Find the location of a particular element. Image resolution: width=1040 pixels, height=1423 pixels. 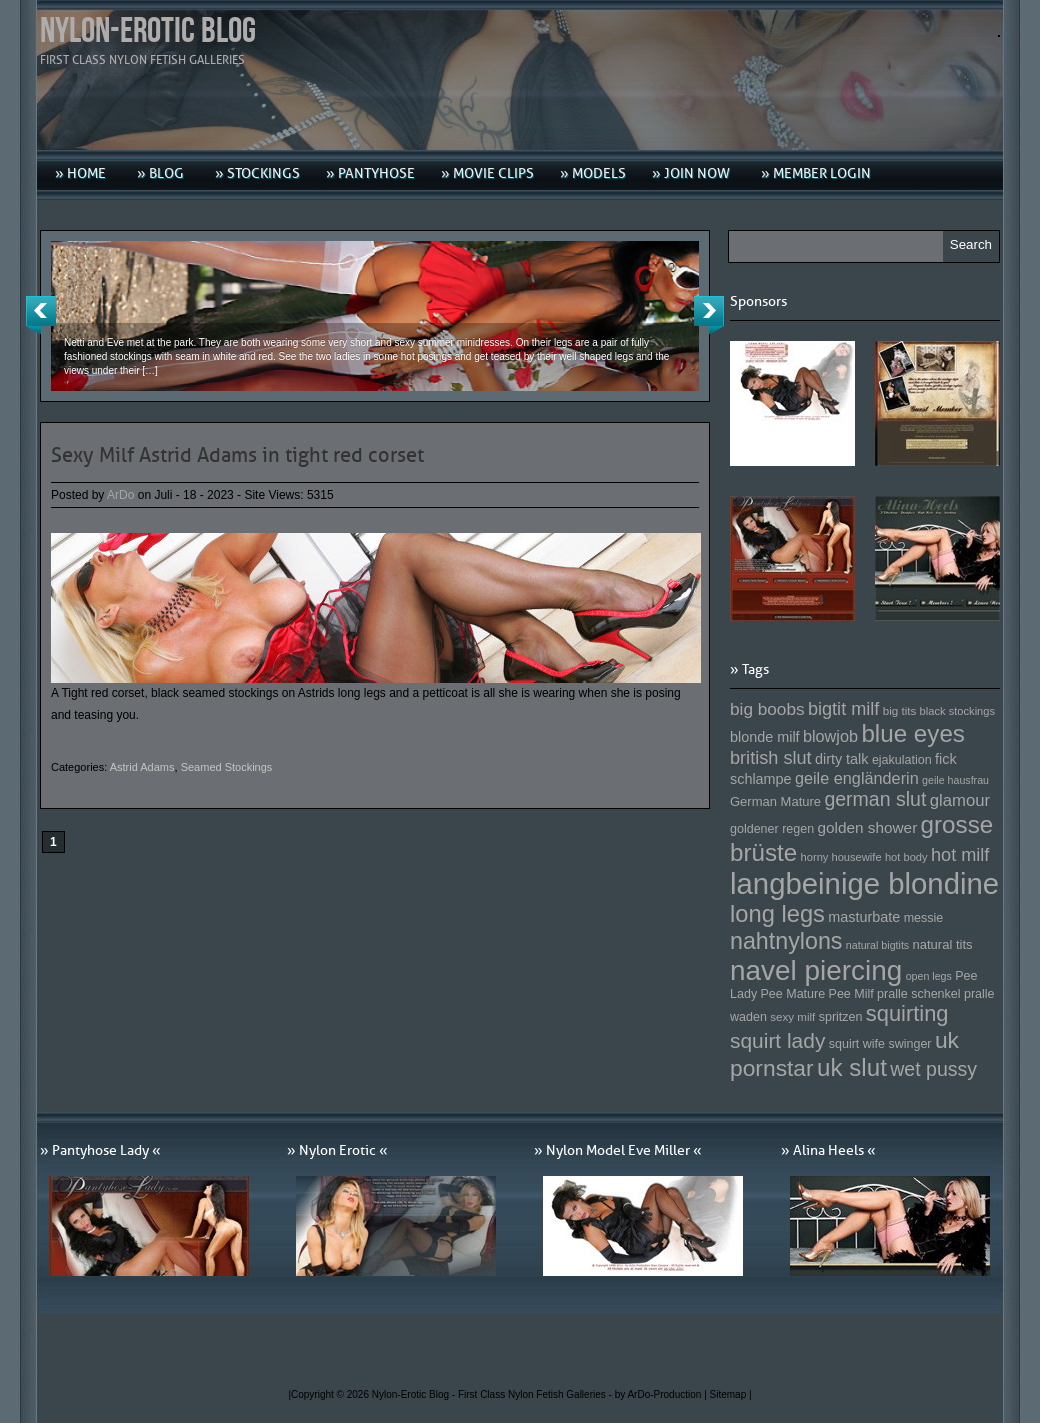

blue eyes [blue eyes (277 Einträge)] is located at coordinates (913, 733).